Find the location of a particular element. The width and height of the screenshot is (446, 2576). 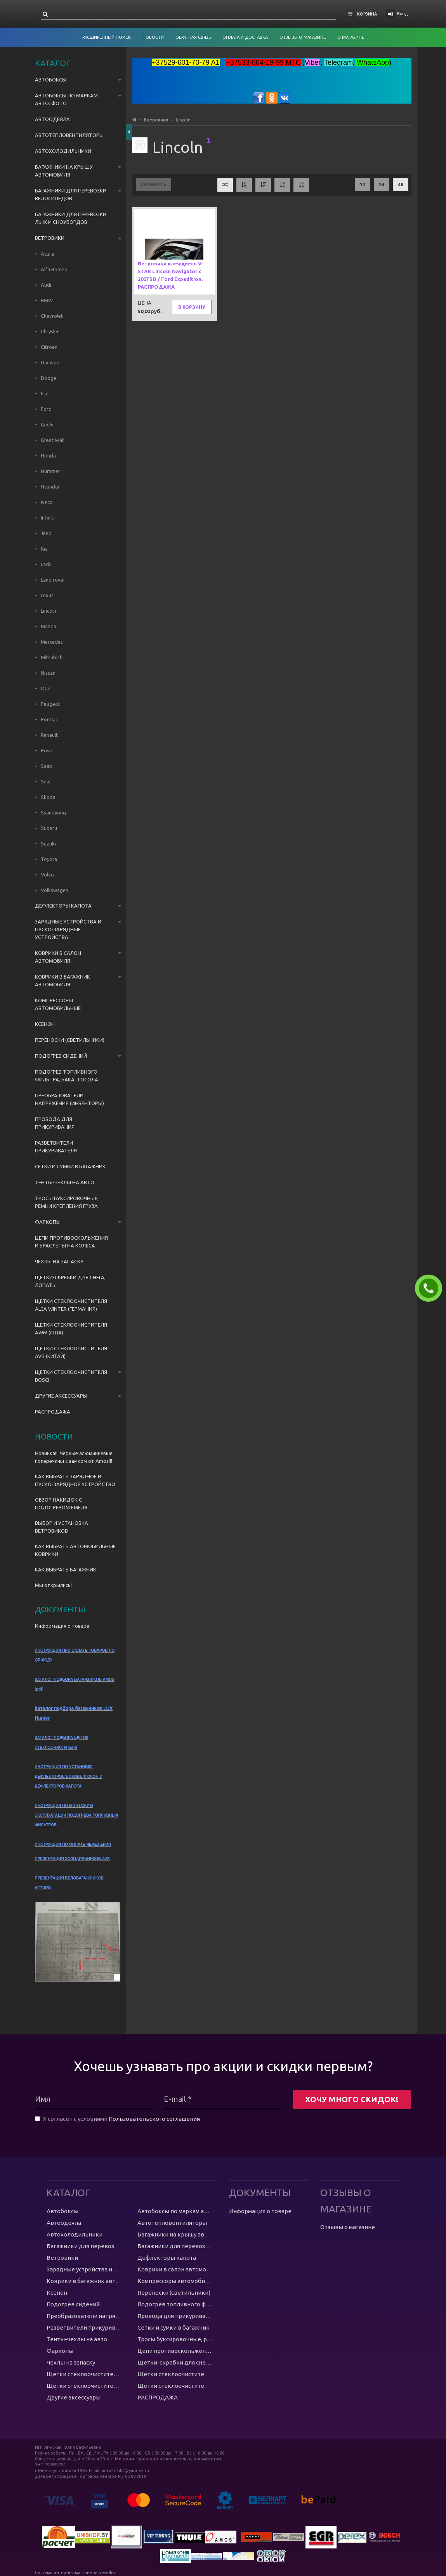

Nissan is located at coordinates (48, 673).